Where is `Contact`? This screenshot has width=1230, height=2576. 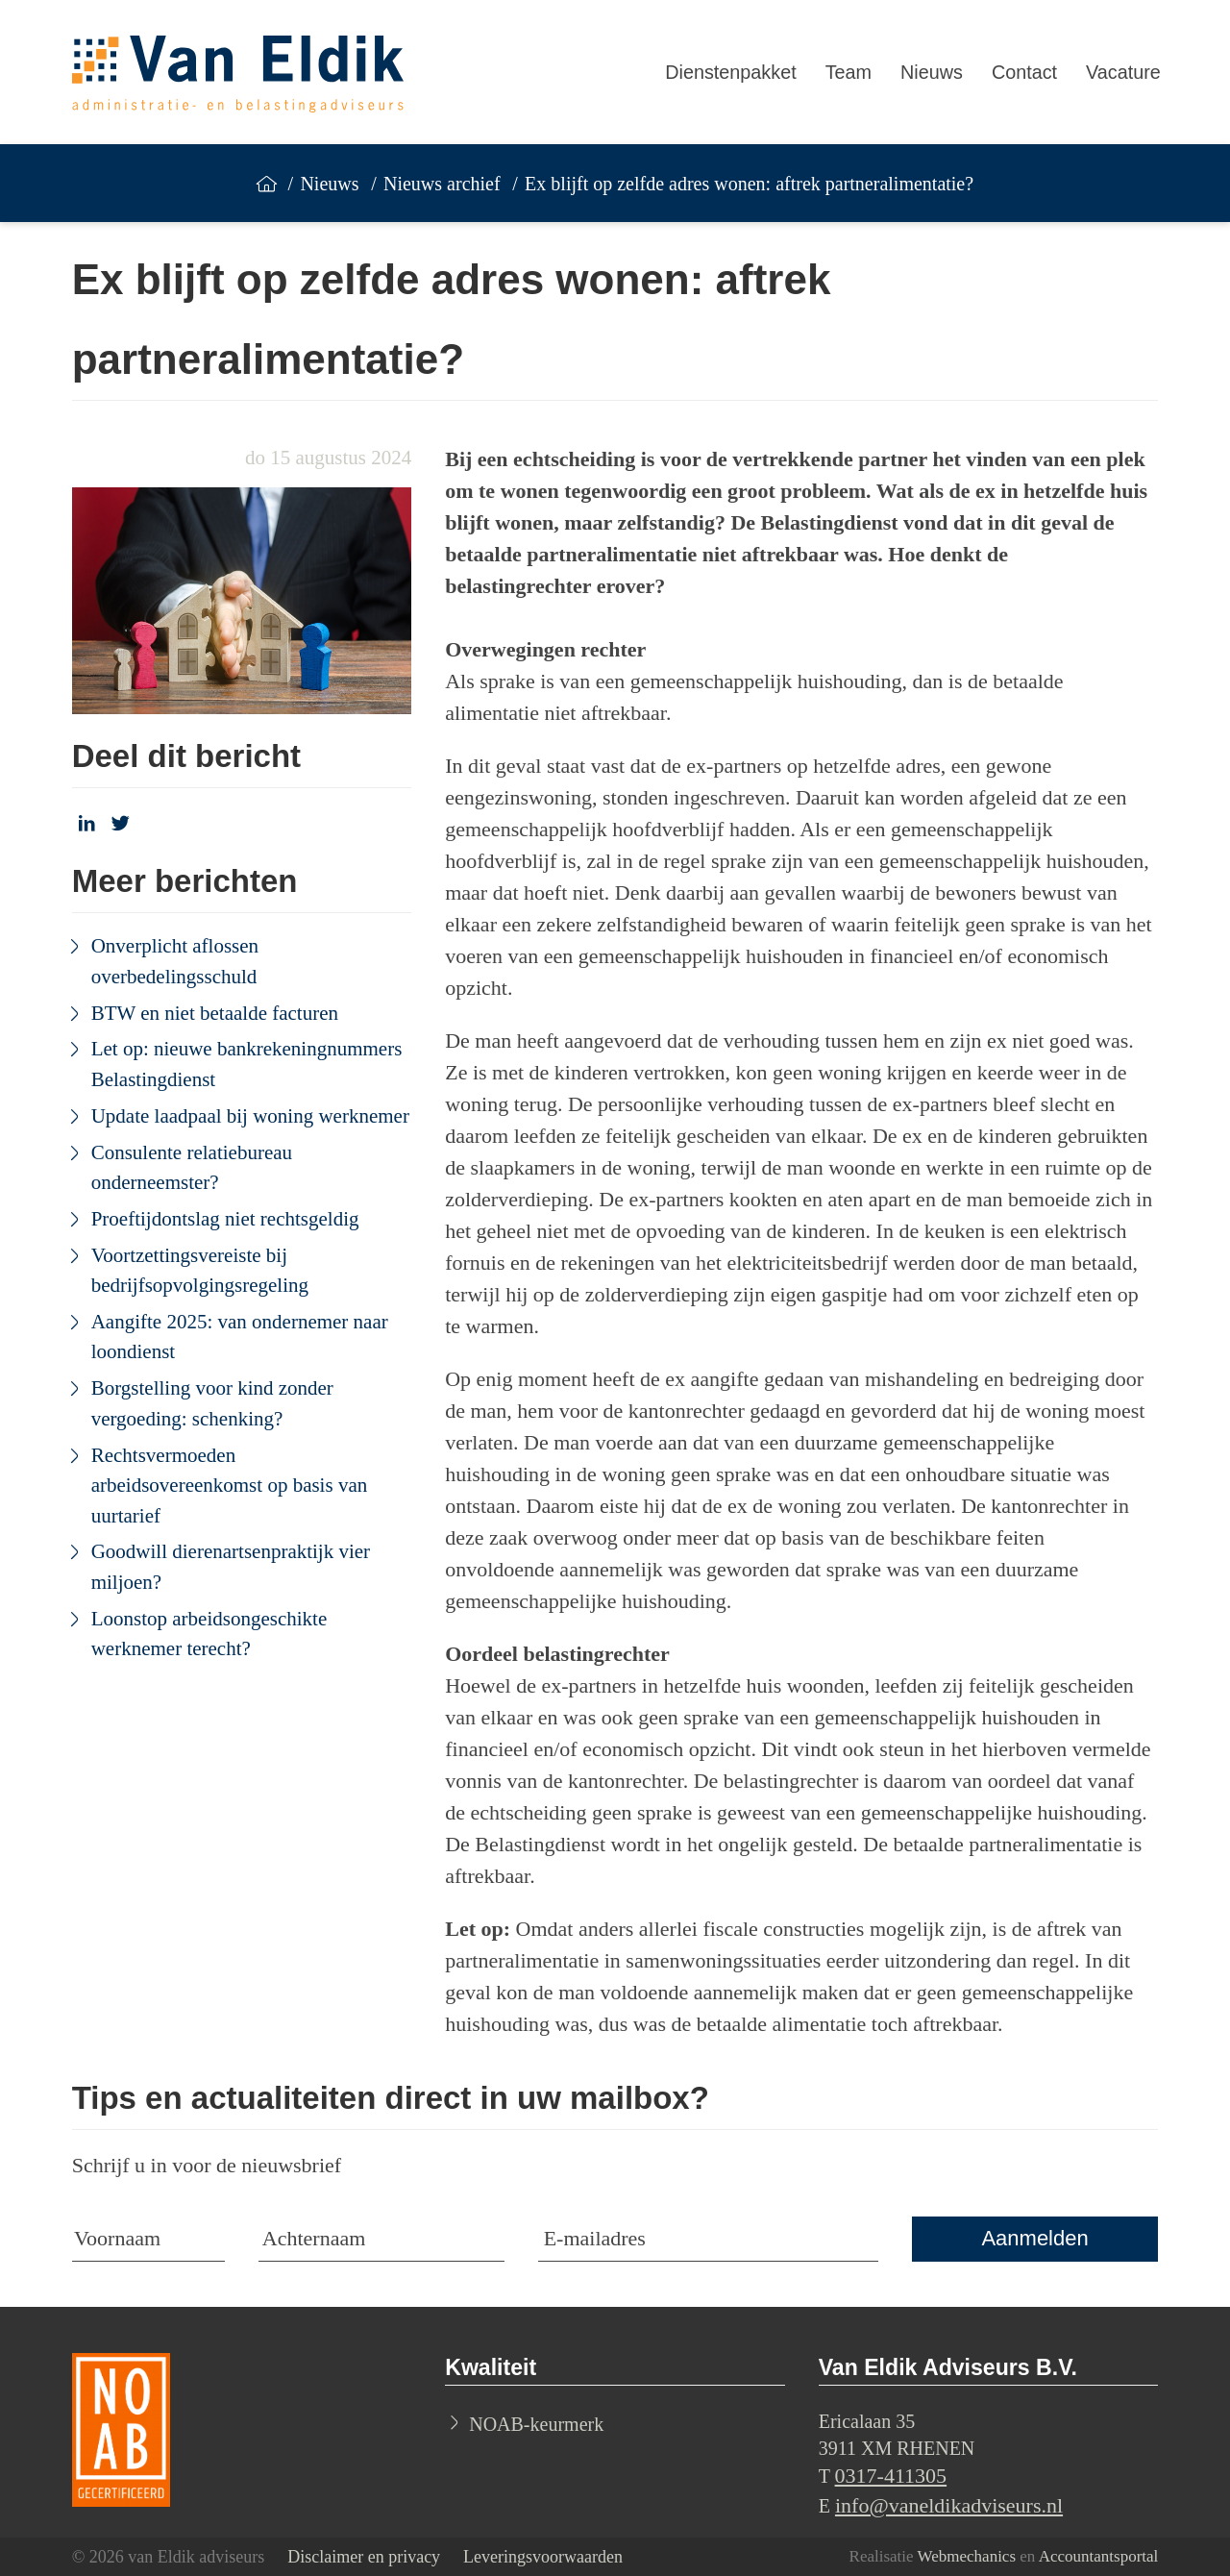 Contact is located at coordinates (1024, 72).